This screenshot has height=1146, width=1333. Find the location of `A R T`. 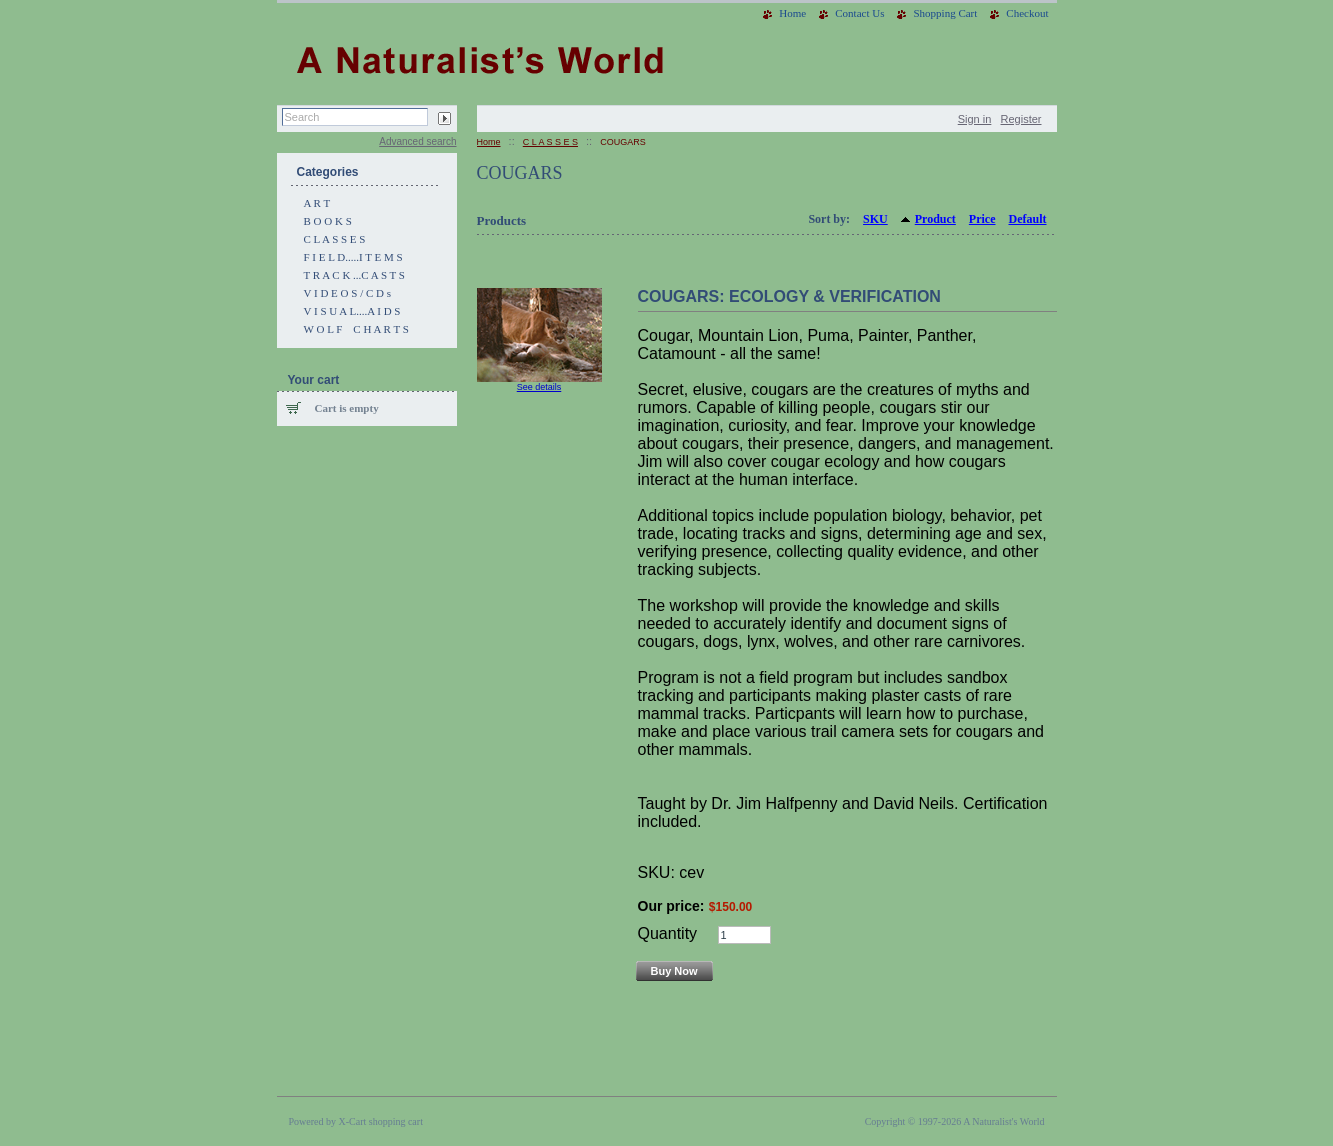

A R T is located at coordinates (317, 203).